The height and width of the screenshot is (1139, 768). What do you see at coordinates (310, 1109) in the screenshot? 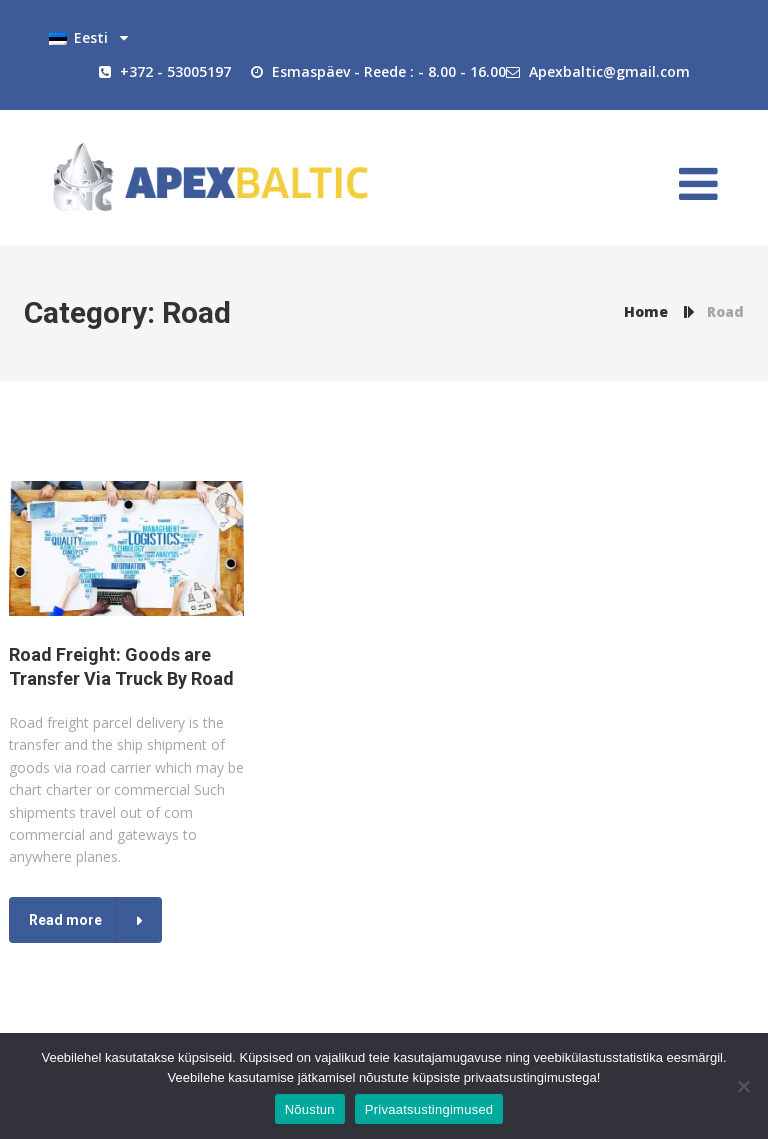
I see `Nõustun` at bounding box center [310, 1109].